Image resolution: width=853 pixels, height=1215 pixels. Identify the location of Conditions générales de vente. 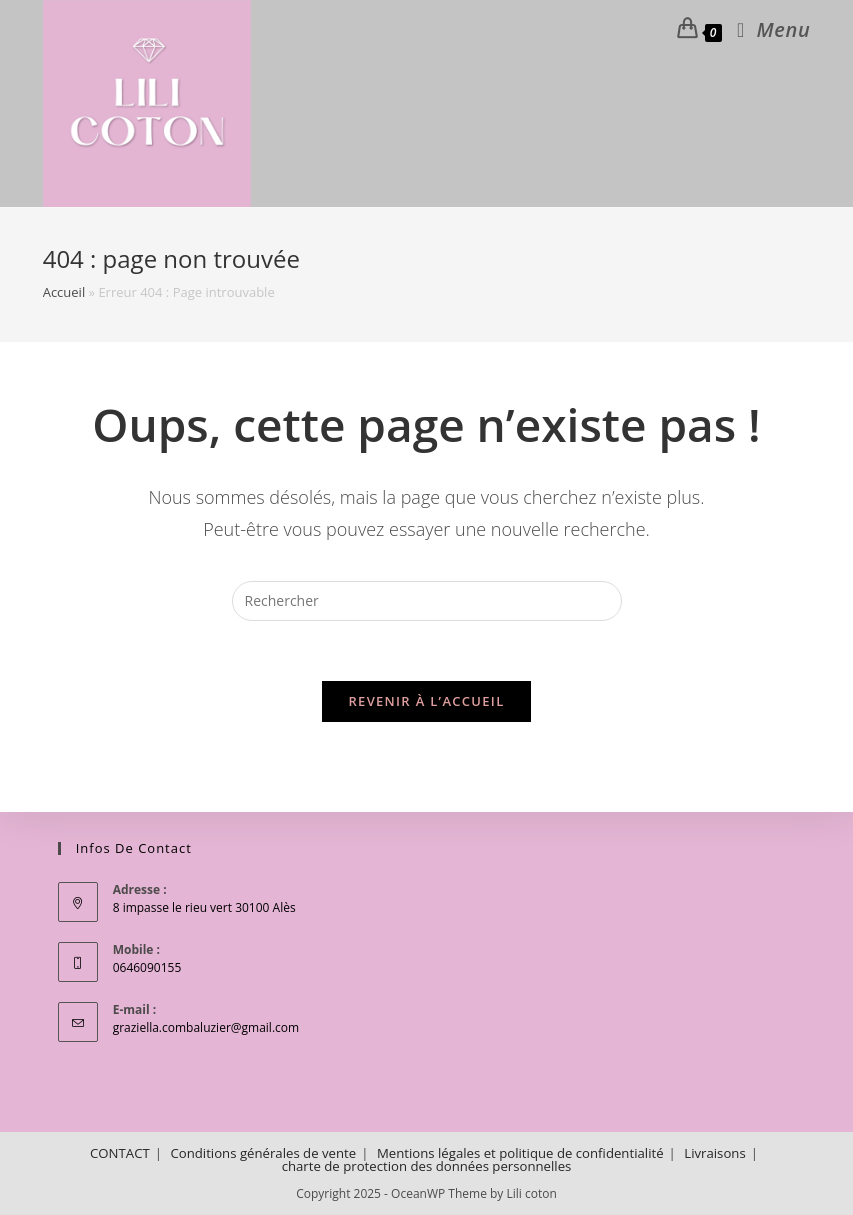
(263, 1153).